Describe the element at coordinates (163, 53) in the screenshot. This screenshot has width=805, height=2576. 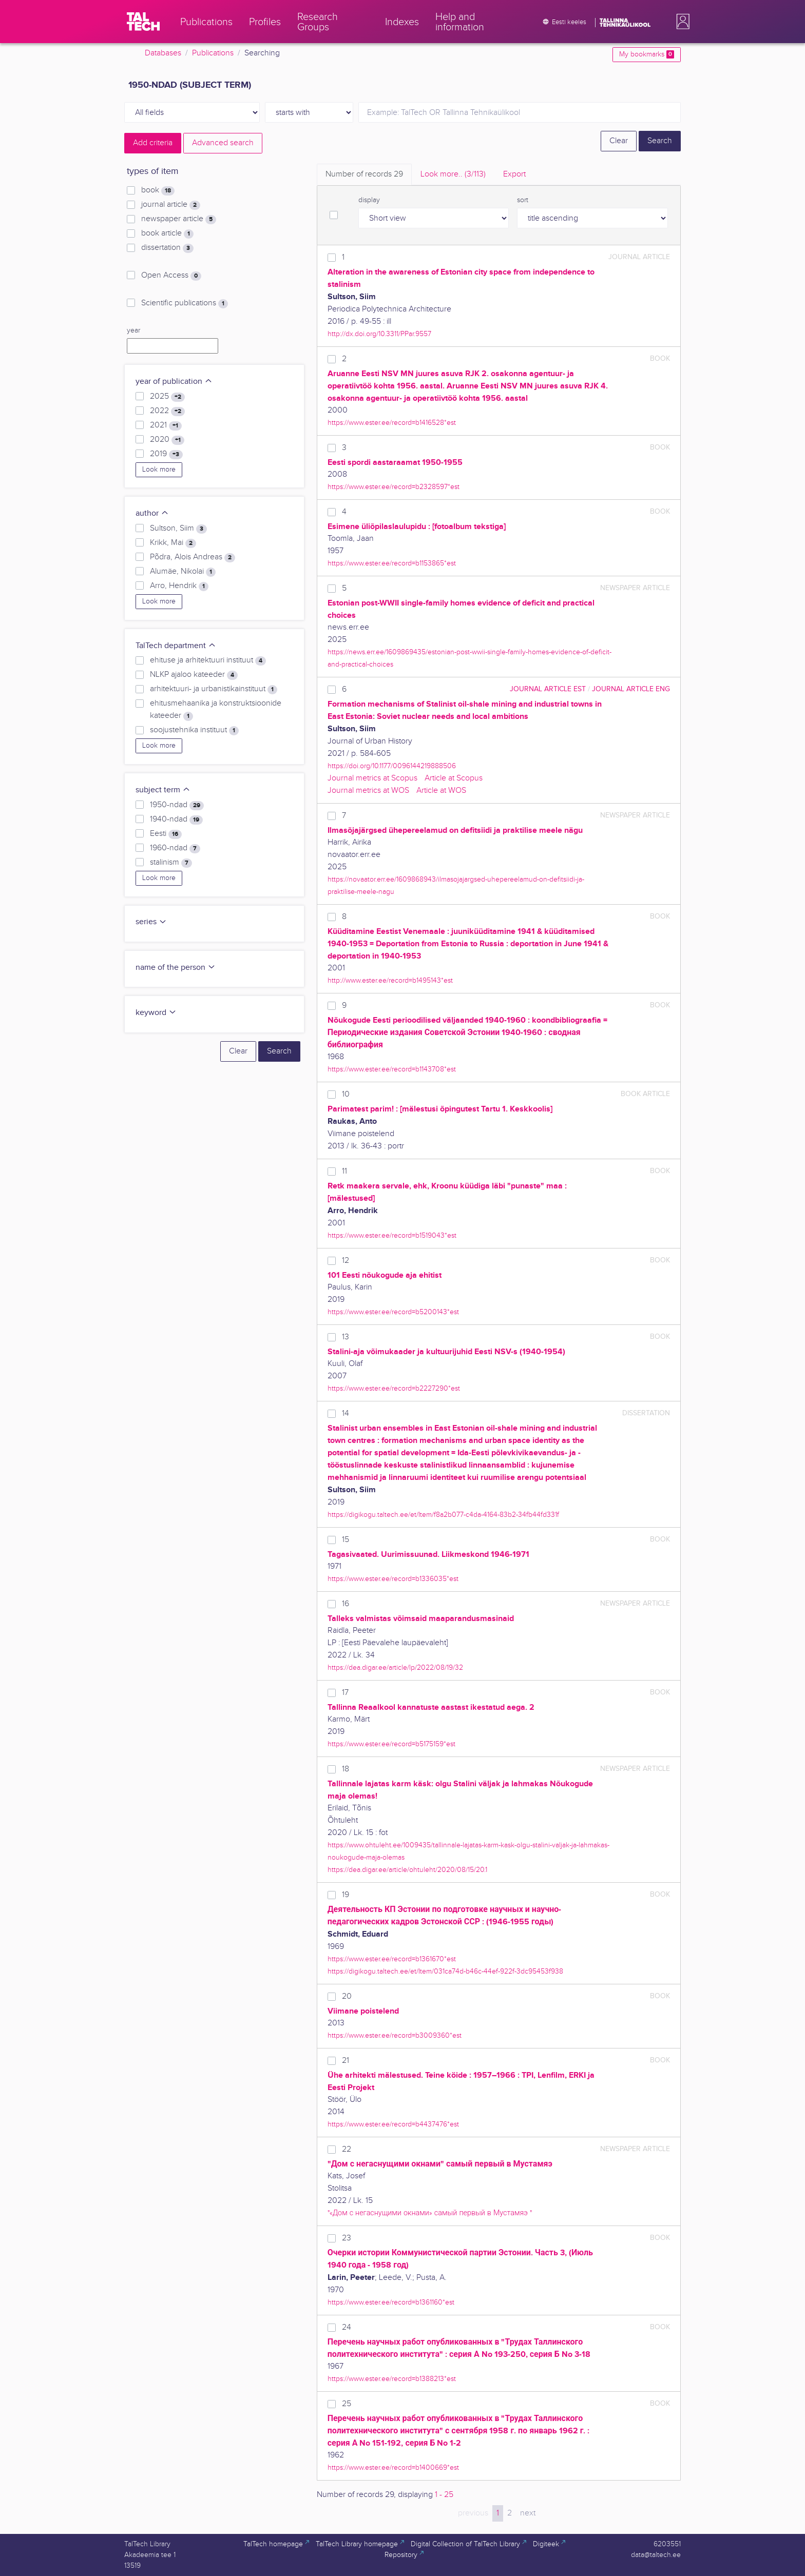
I see `Databases` at that location.